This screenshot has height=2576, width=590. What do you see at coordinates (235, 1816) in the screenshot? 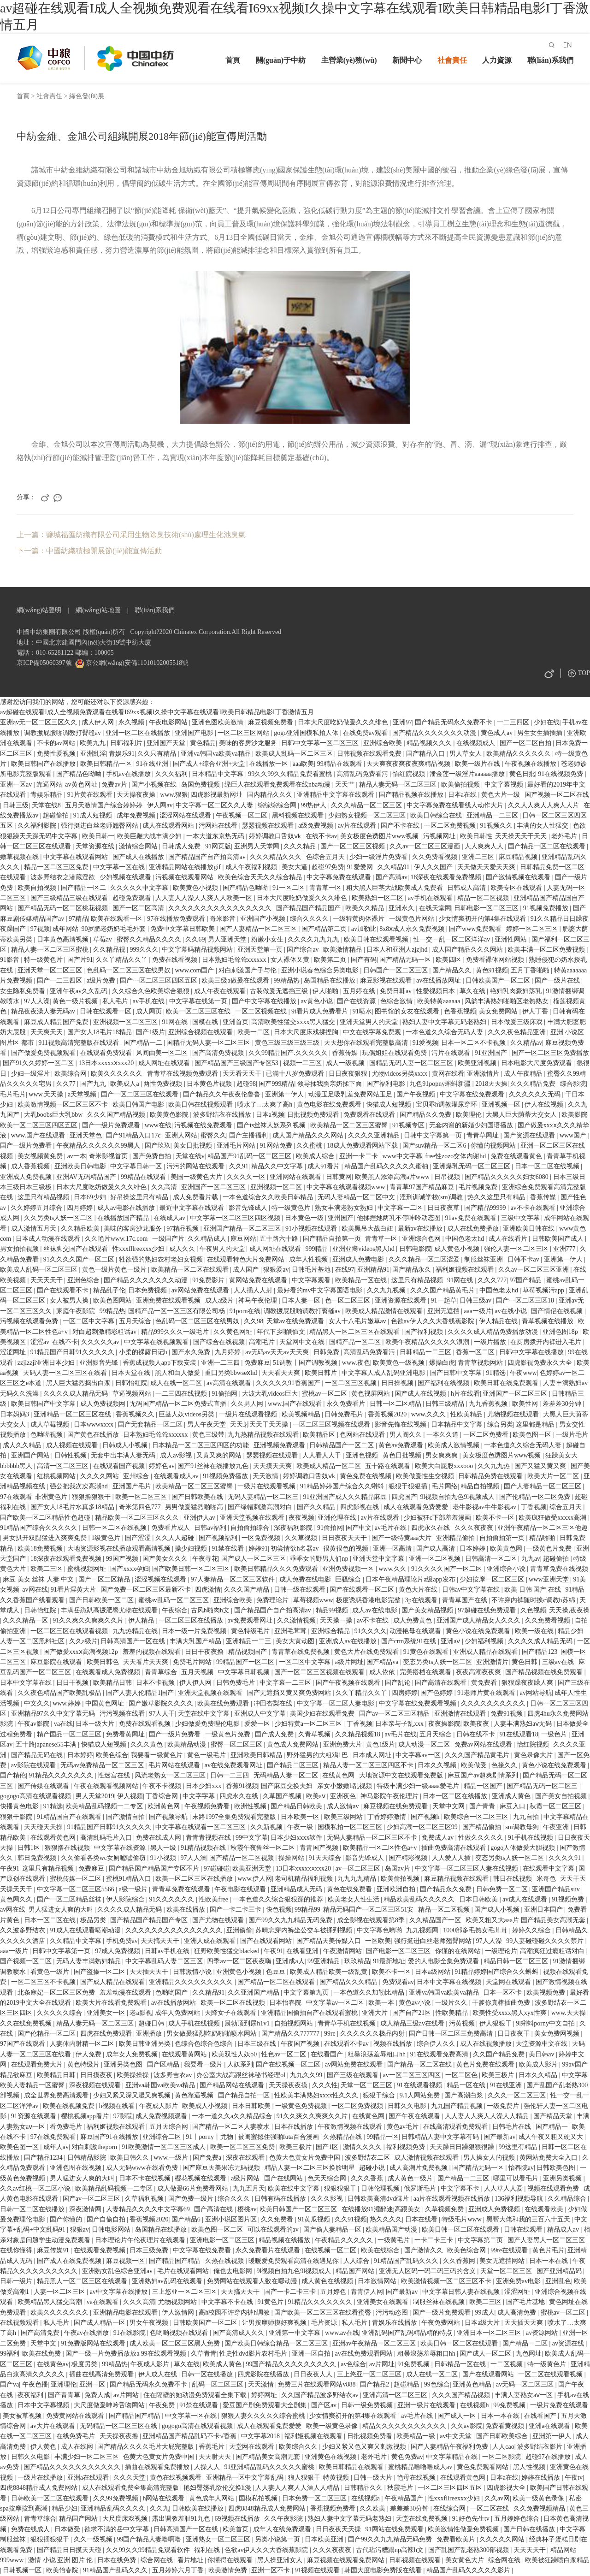
I see `末路1997全集免费观看完整版` at bounding box center [235, 1816].